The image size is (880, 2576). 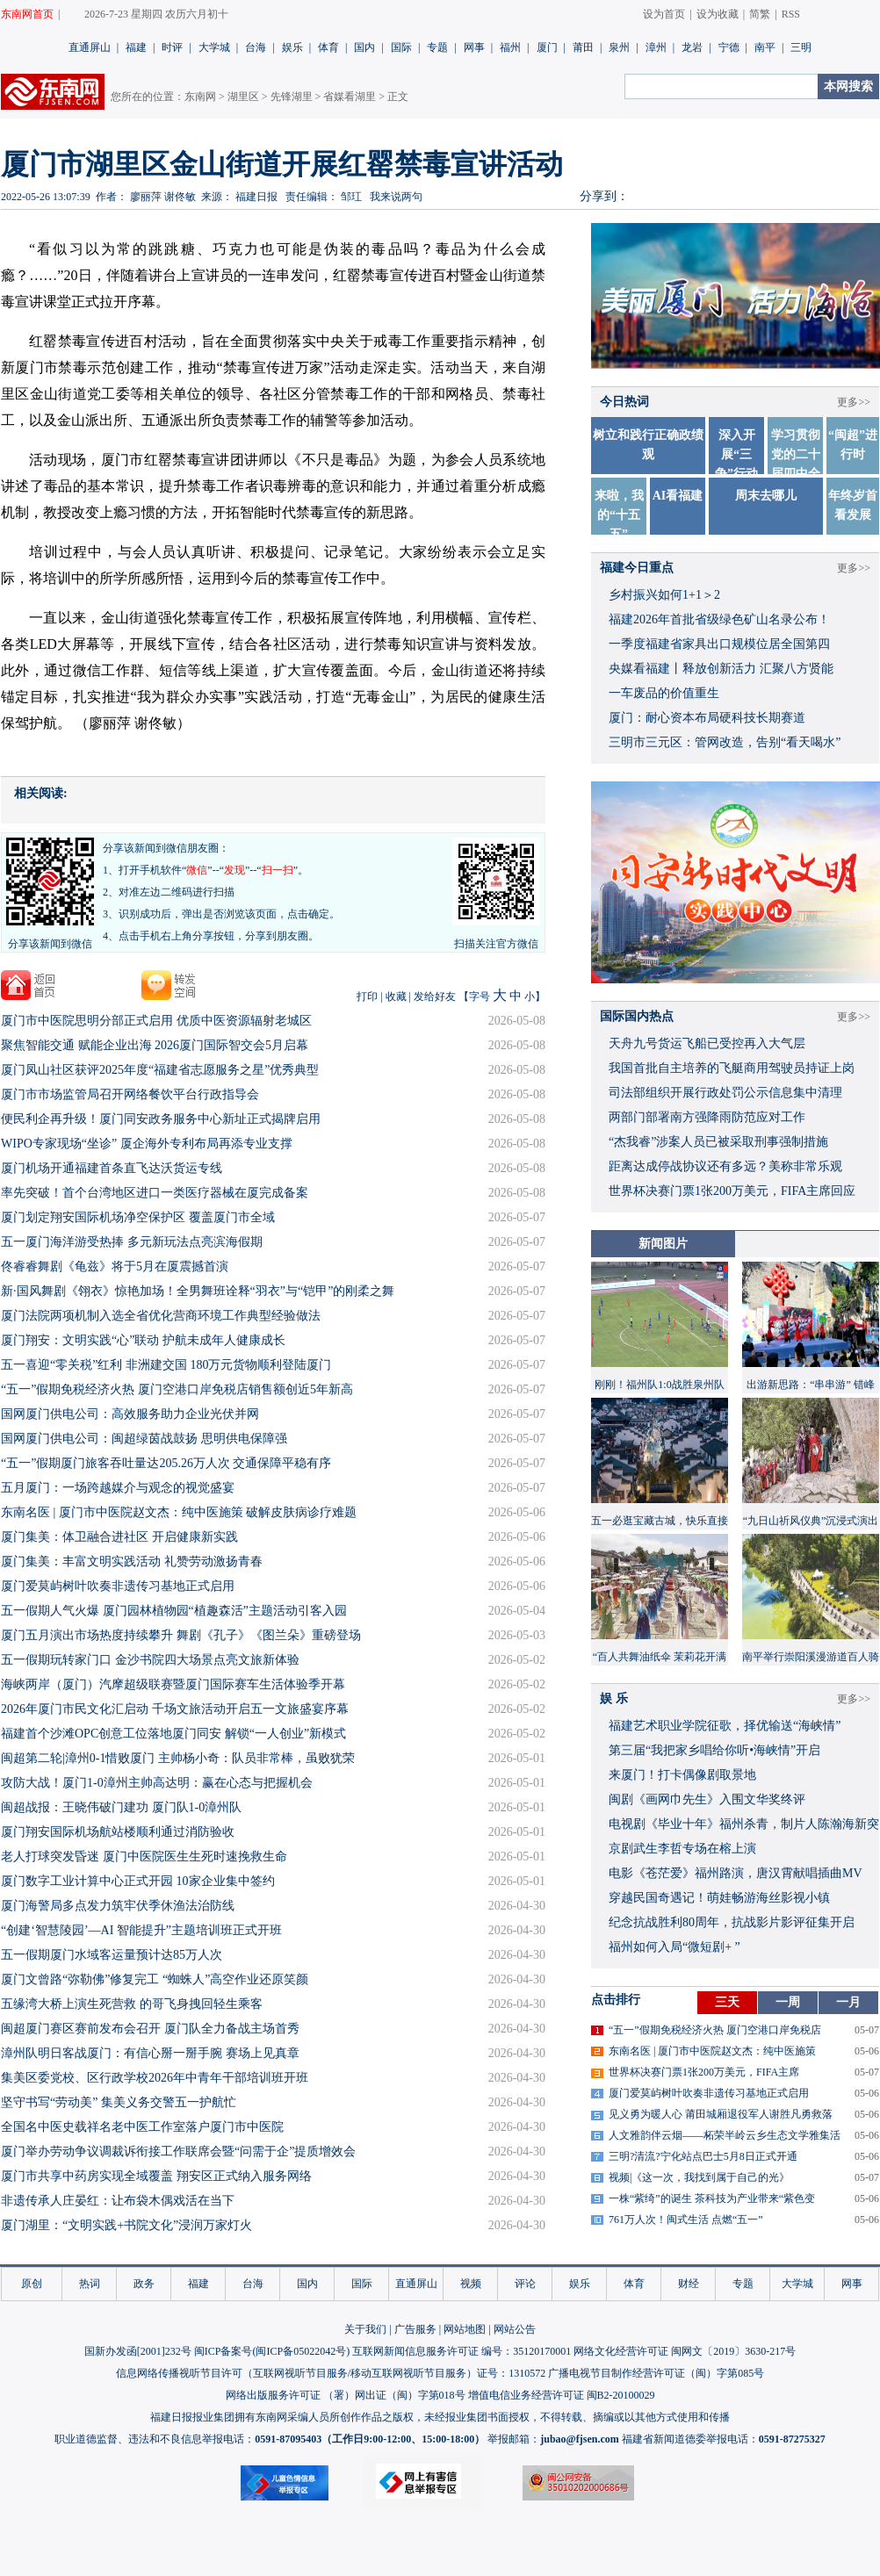 What do you see at coordinates (364, 47) in the screenshot?
I see `国内` at bounding box center [364, 47].